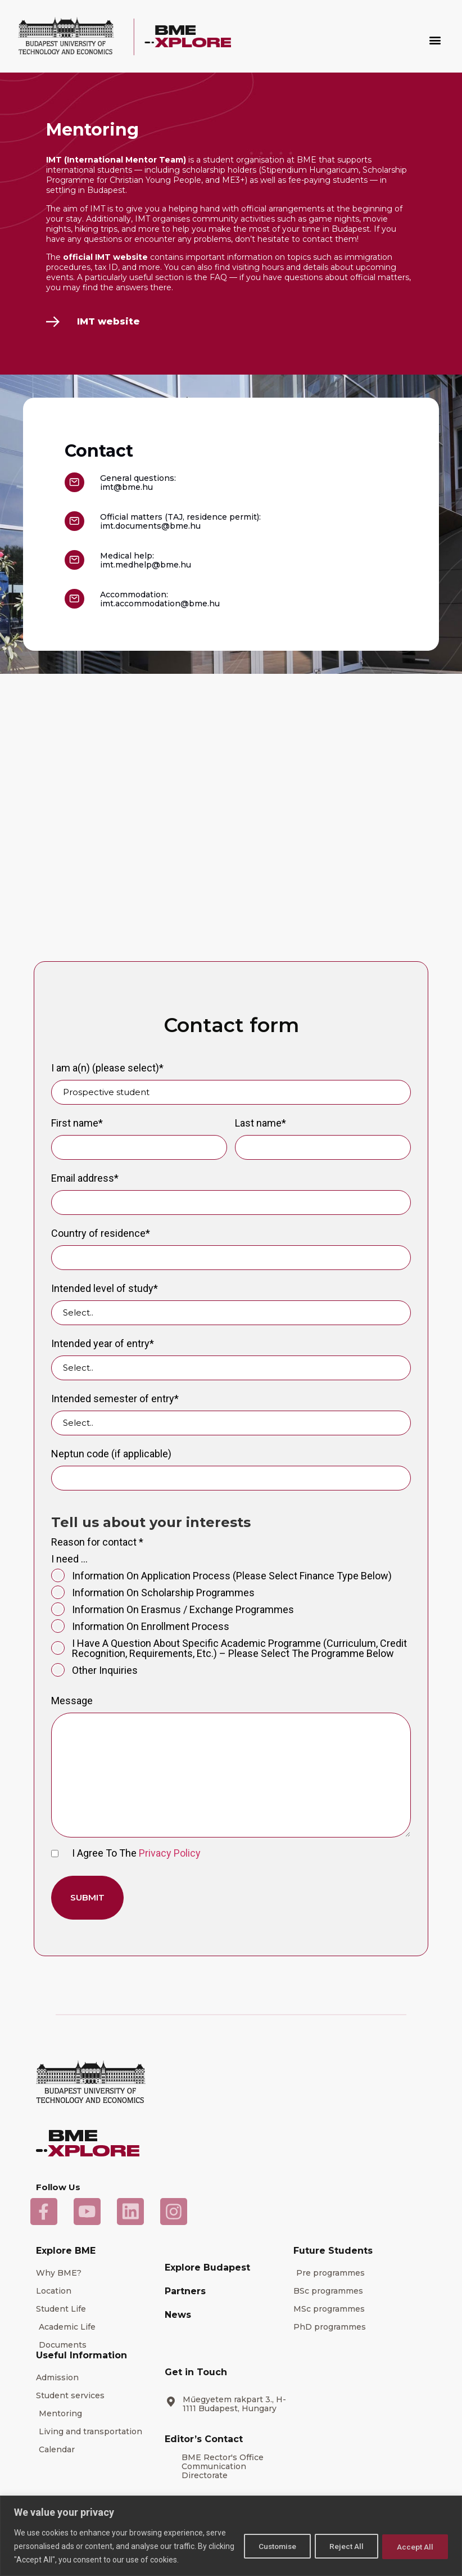 The image size is (462, 2576). Describe the element at coordinates (178, 2314) in the screenshot. I see `News` at that location.